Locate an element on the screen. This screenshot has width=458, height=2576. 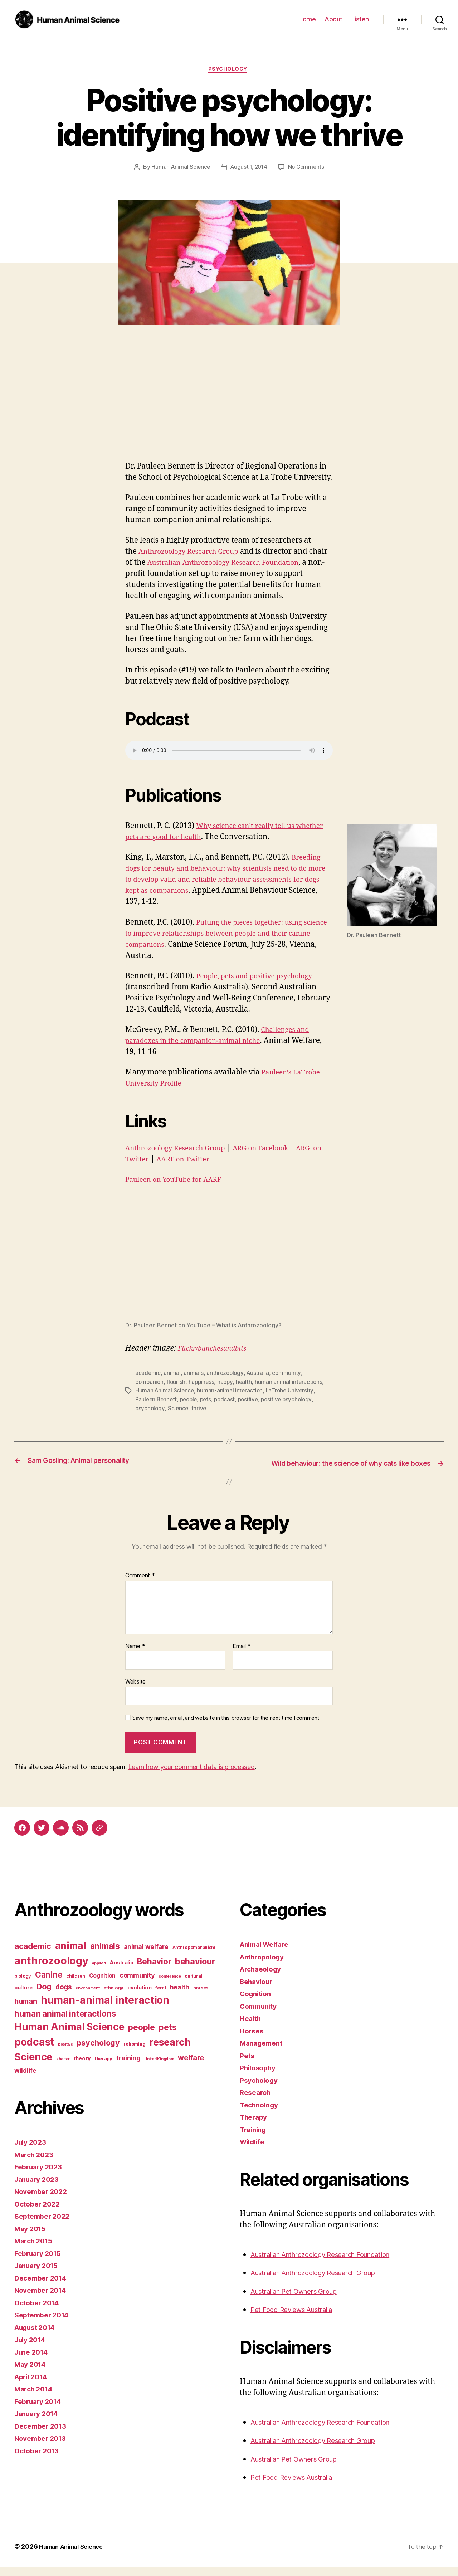
Pauleen Bennett is located at coordinates (157, 1400).